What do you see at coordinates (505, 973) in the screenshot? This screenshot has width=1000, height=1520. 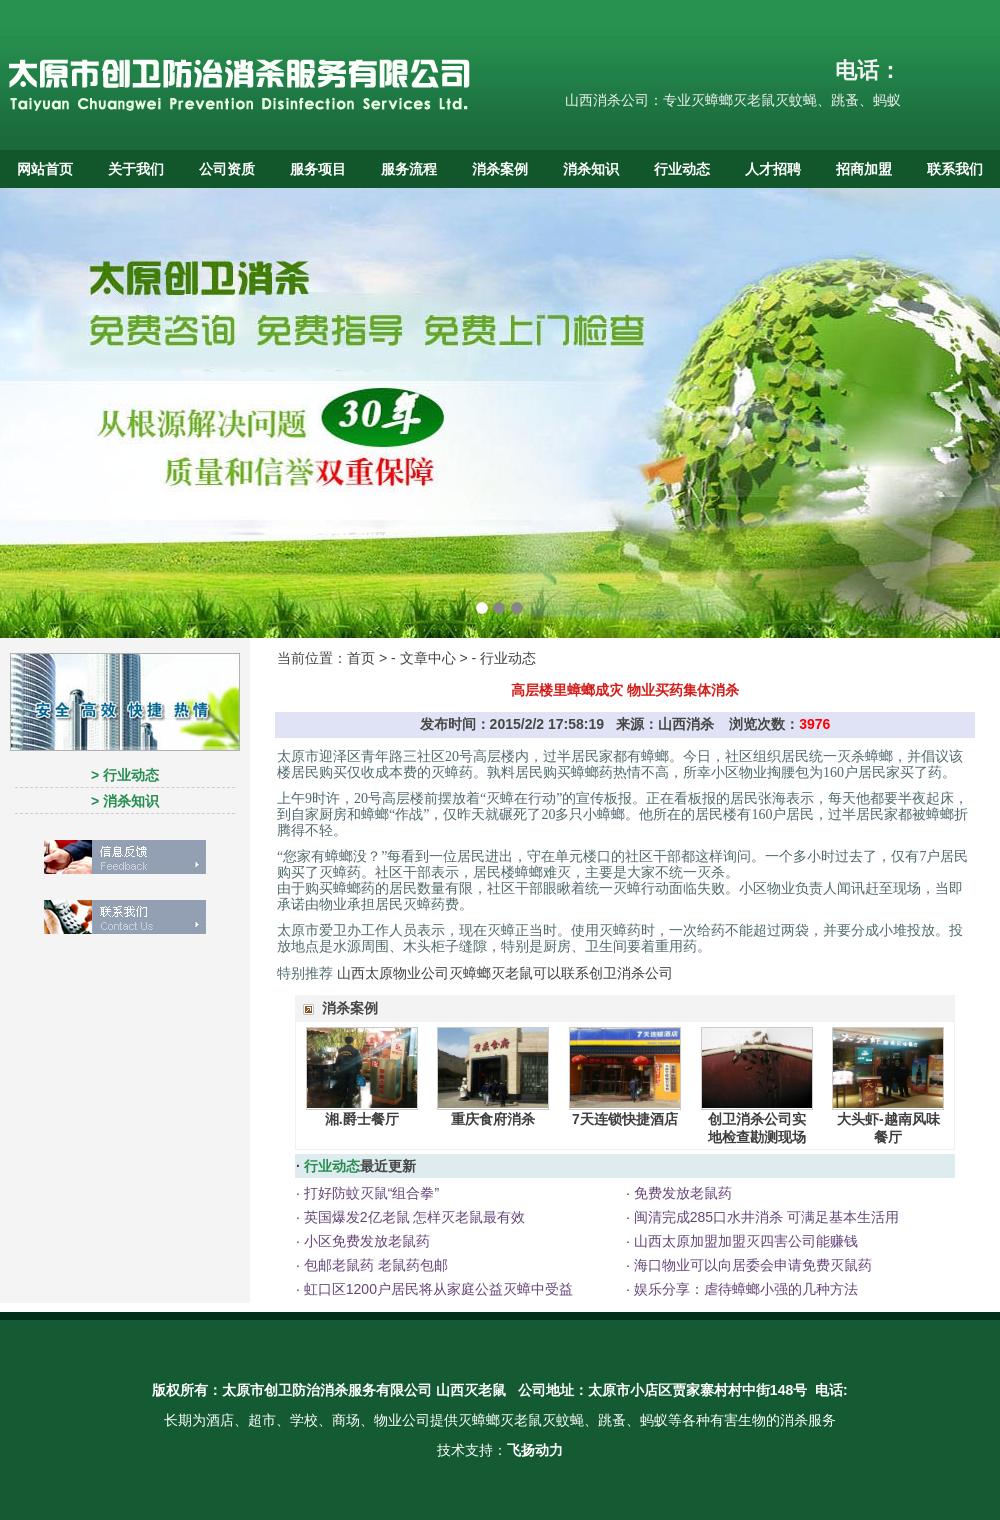 I see `山西太原物业公司灭蟑螂灭老鼠可以联系创卫消杀公司` at bounding box center [505, 973].